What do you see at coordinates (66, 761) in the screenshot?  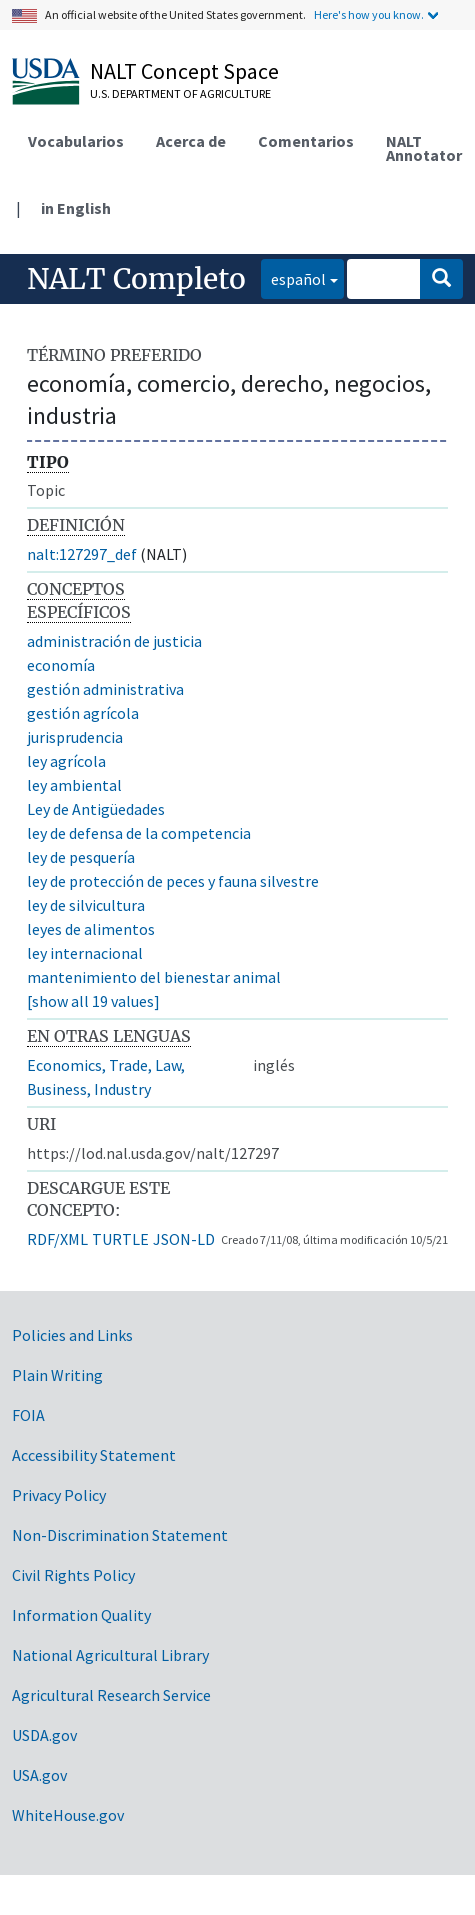 I see `ley agrícola` at bounding box center [66, 761].